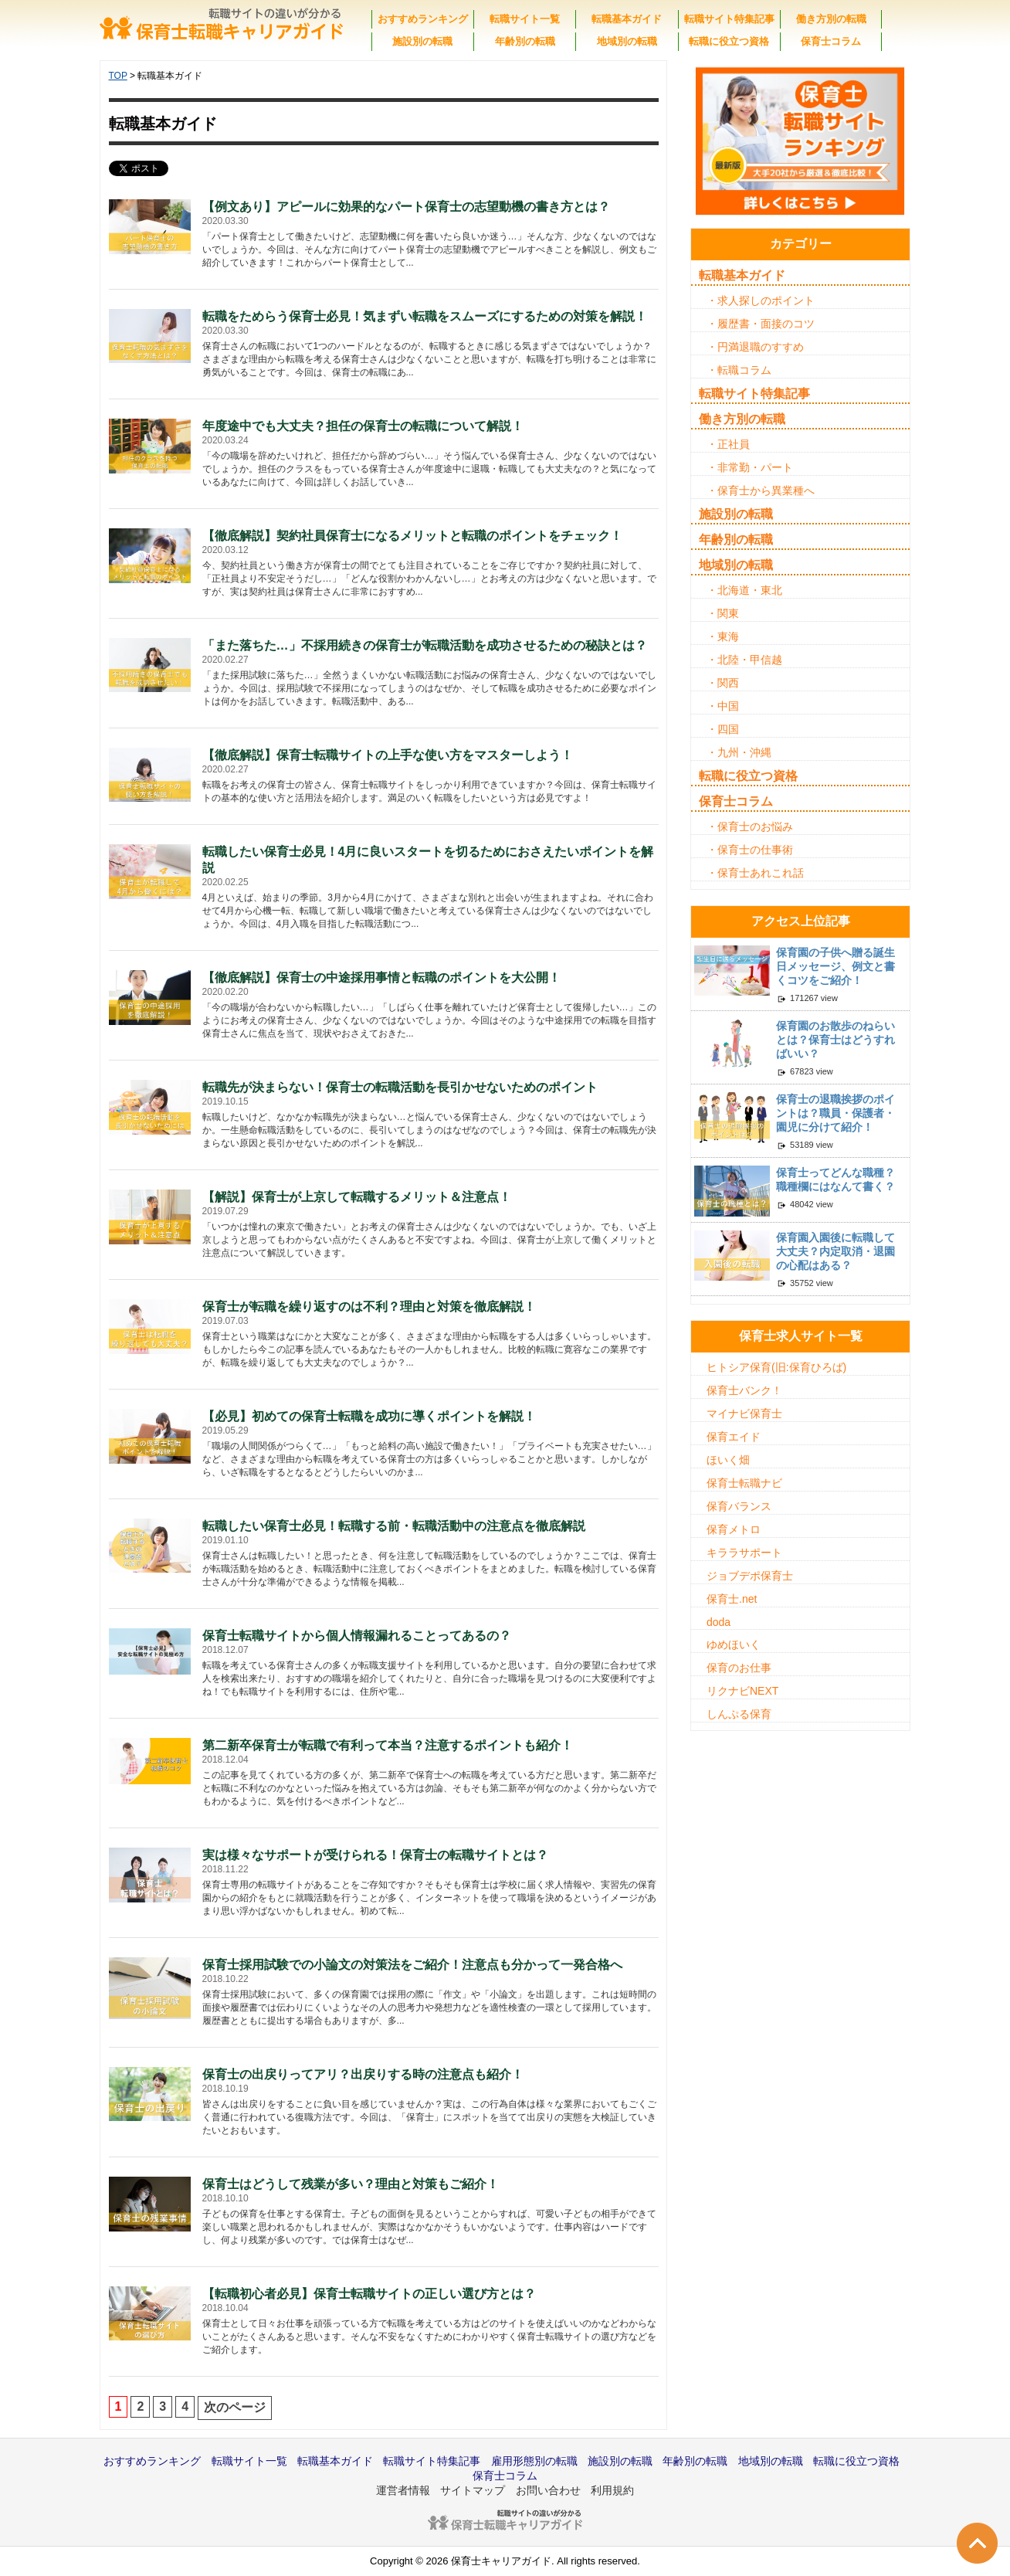 Image resolution: width=1010 pixels, height=2576 pixels. Describe the element at coordinates (742, 1691) in the screenshot. I see `リクナビNEXT` at that location.